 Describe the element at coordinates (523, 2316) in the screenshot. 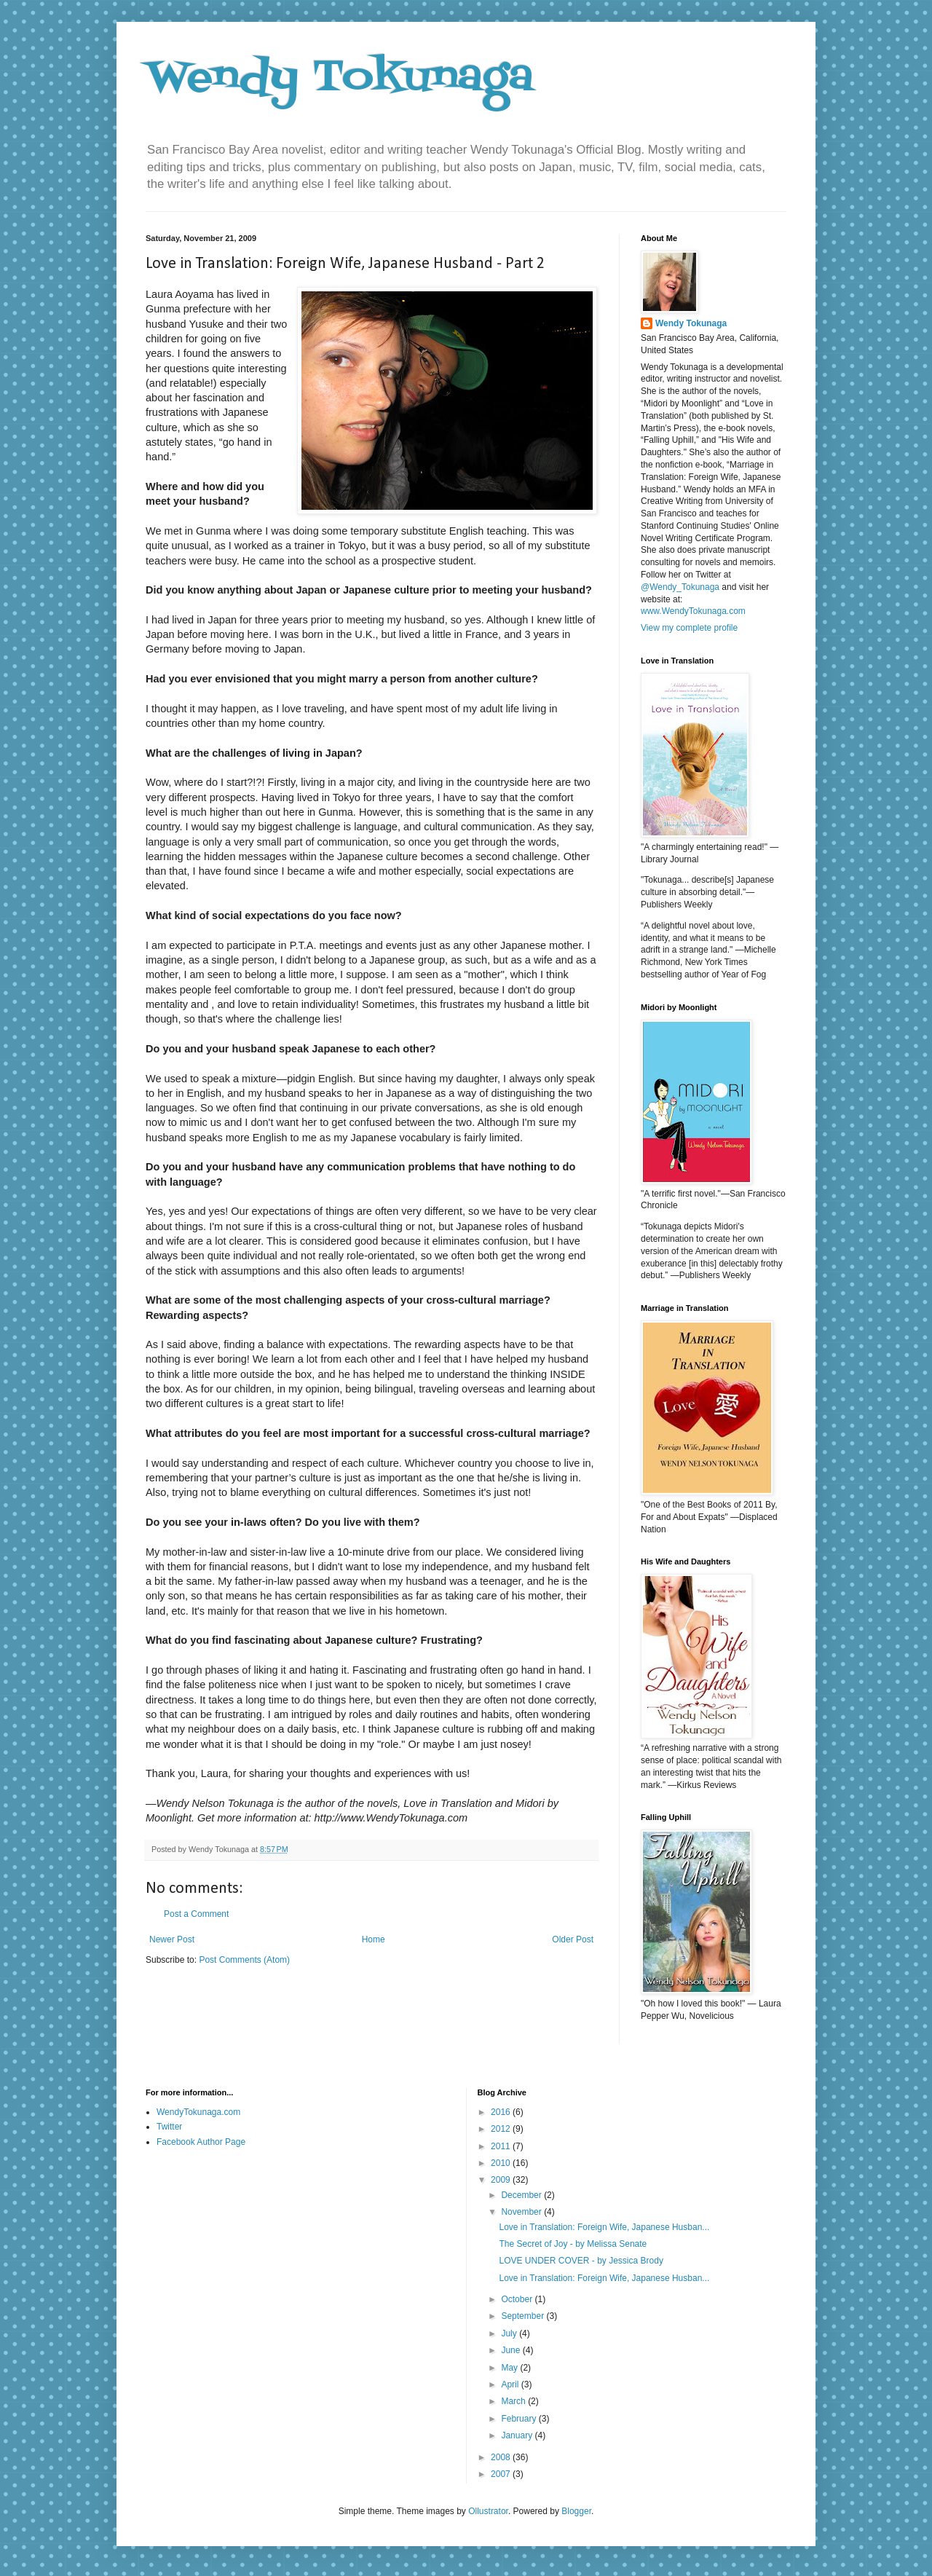

I see `September` at that location.